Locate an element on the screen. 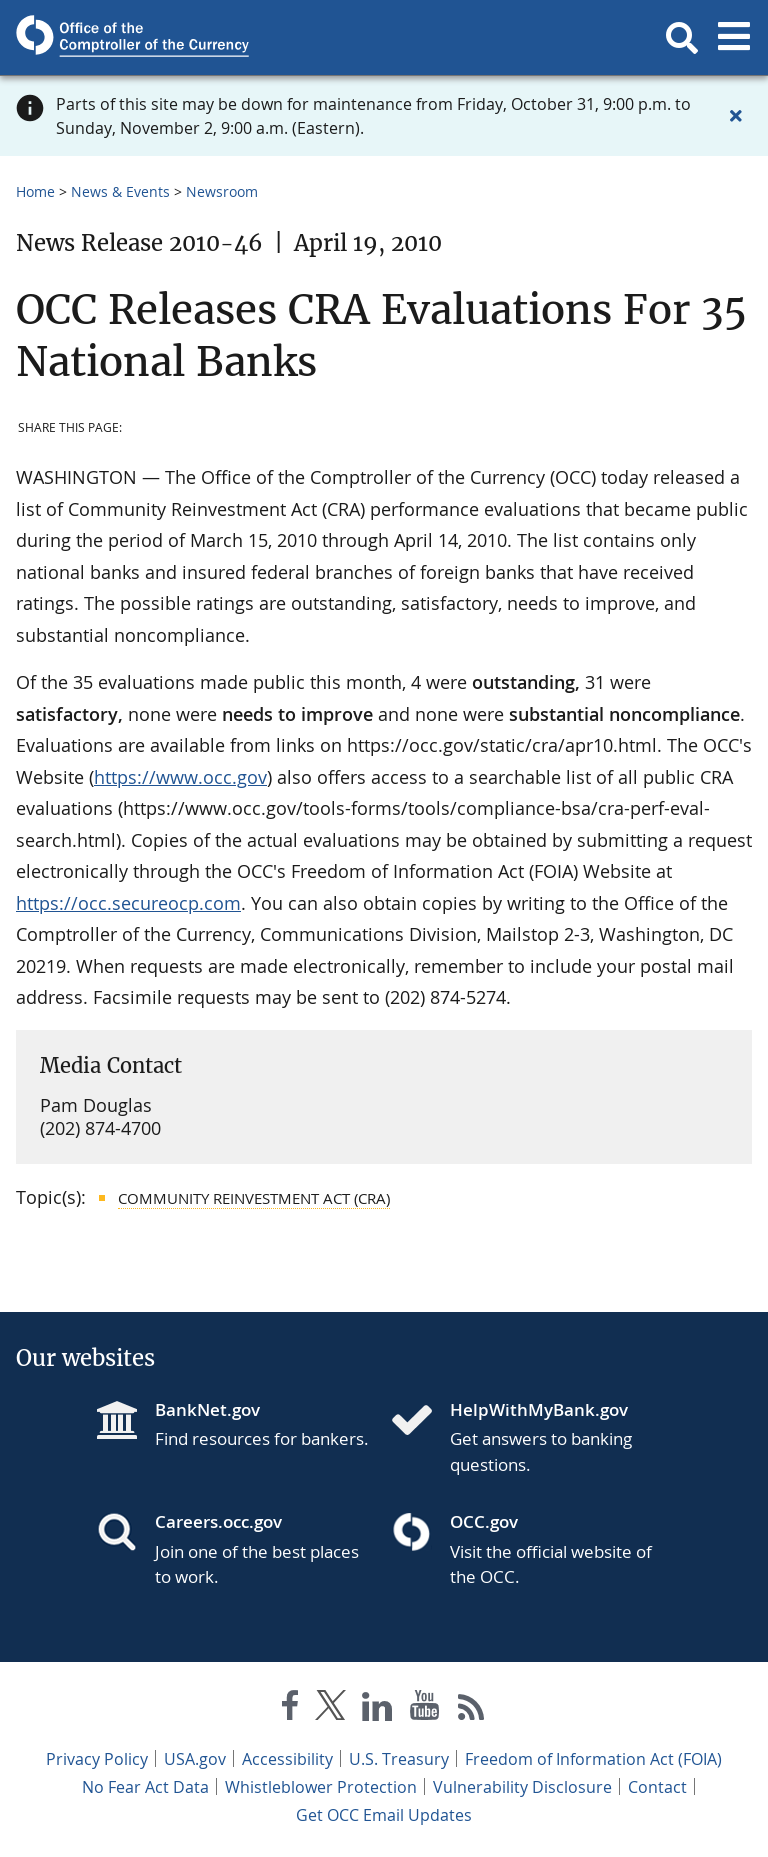  Careers.occ.gov is located at coordinates (218, 1521).